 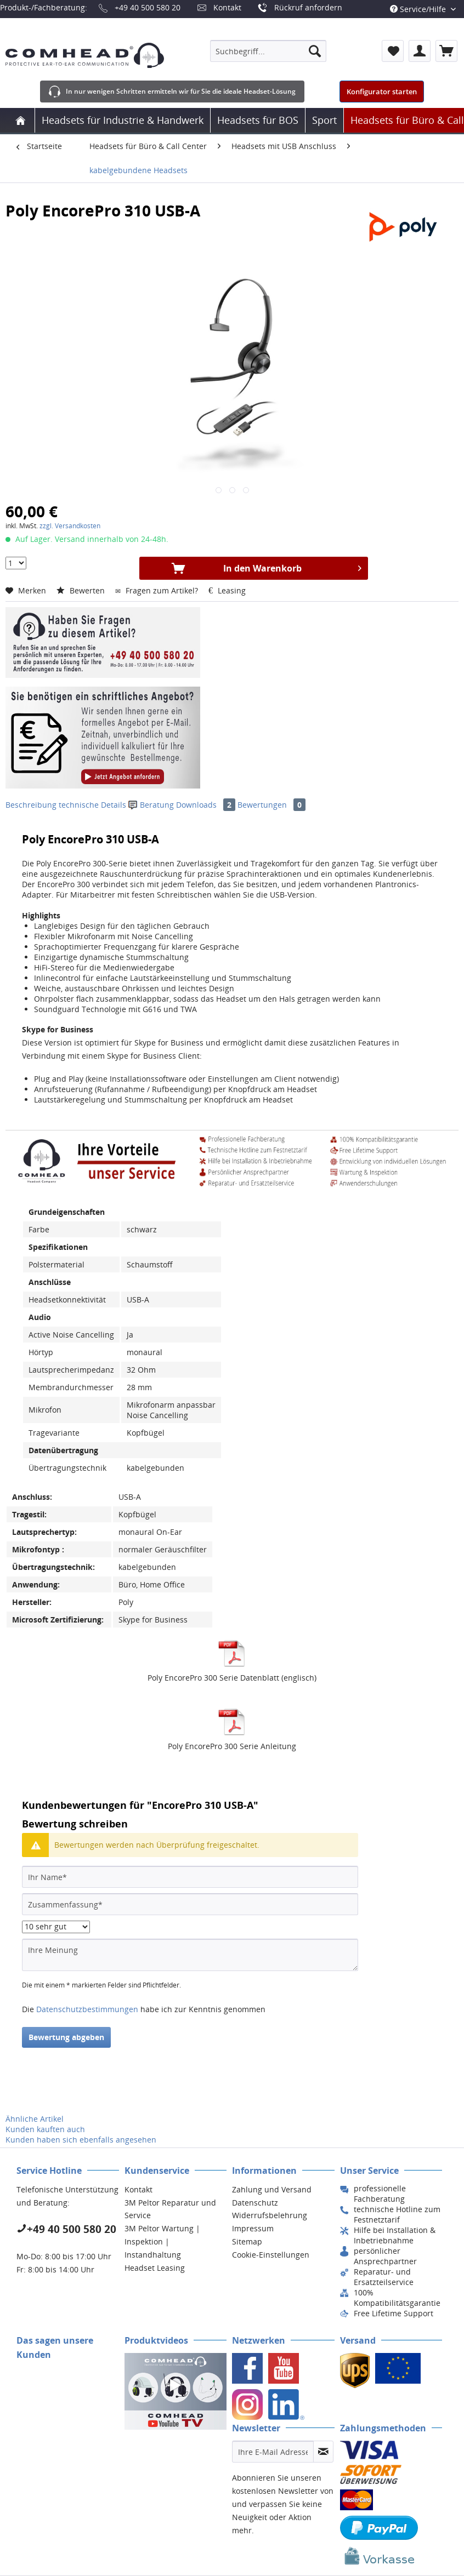 I want to click on Datenschutzbestimmungen, so click(x=87, y=2009).